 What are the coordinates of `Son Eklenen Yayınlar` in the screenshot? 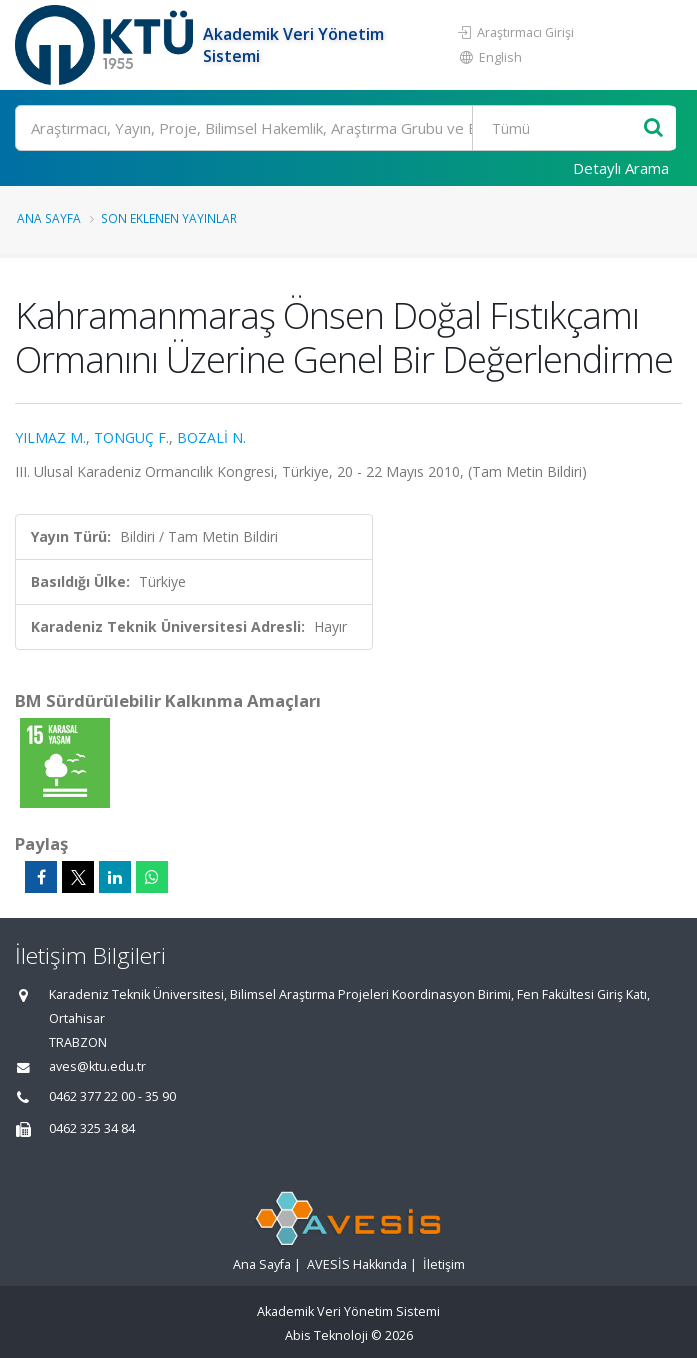 It's located at (169, 218).